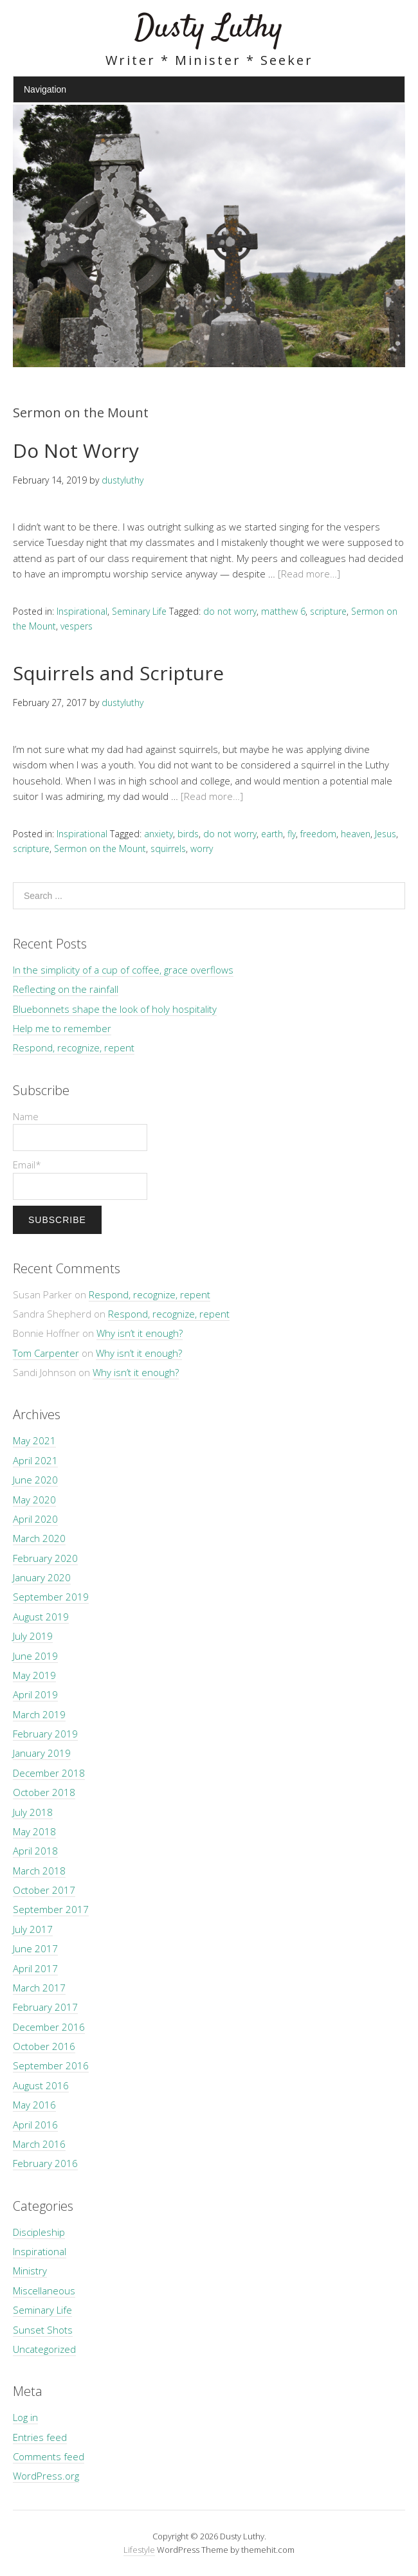 The image size is (418, 2576). I want to click on March 2019, so click(39, 1714).